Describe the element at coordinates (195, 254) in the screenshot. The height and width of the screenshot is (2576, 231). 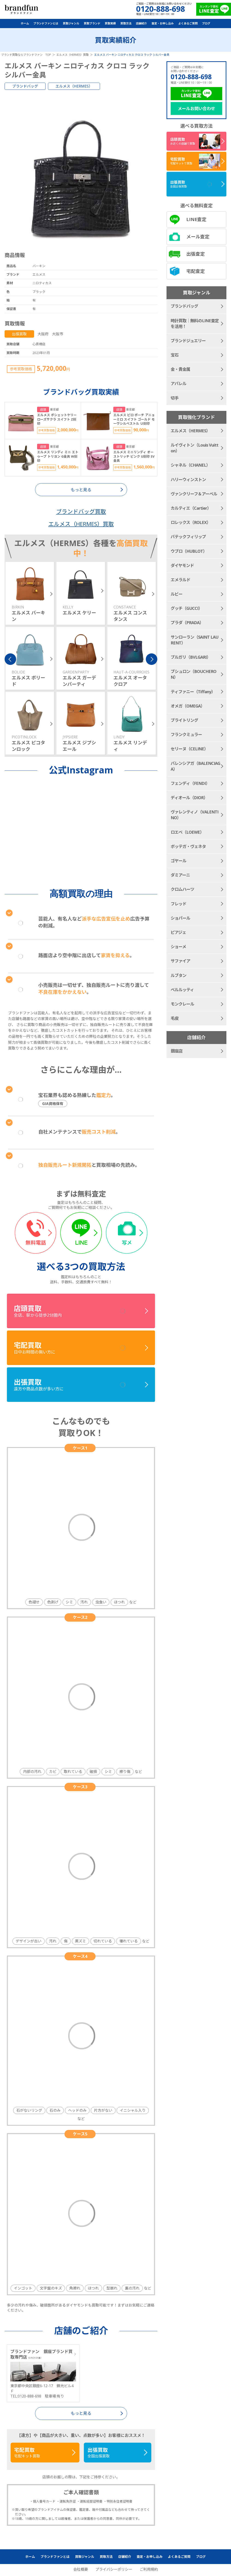
I see `出張査定` at that location.